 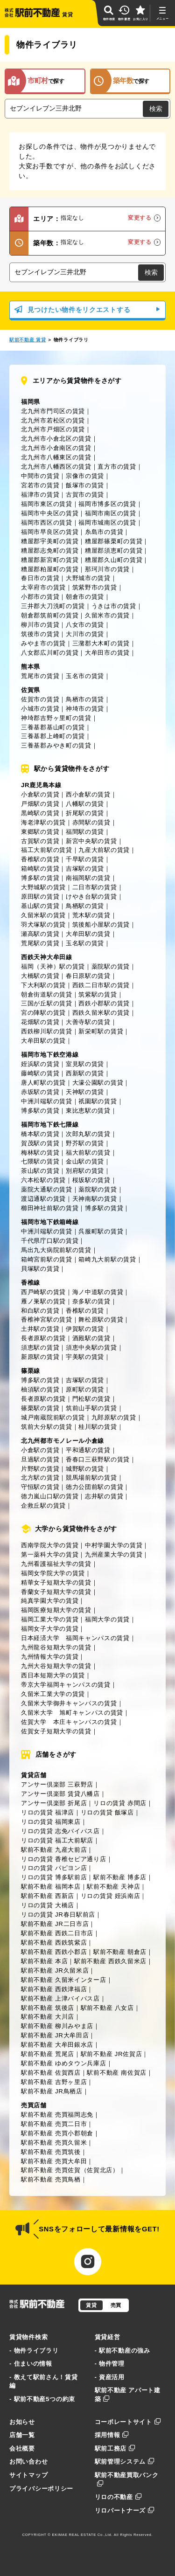 I want to click on みやま市の賃貸, so click(x=43, y=643).